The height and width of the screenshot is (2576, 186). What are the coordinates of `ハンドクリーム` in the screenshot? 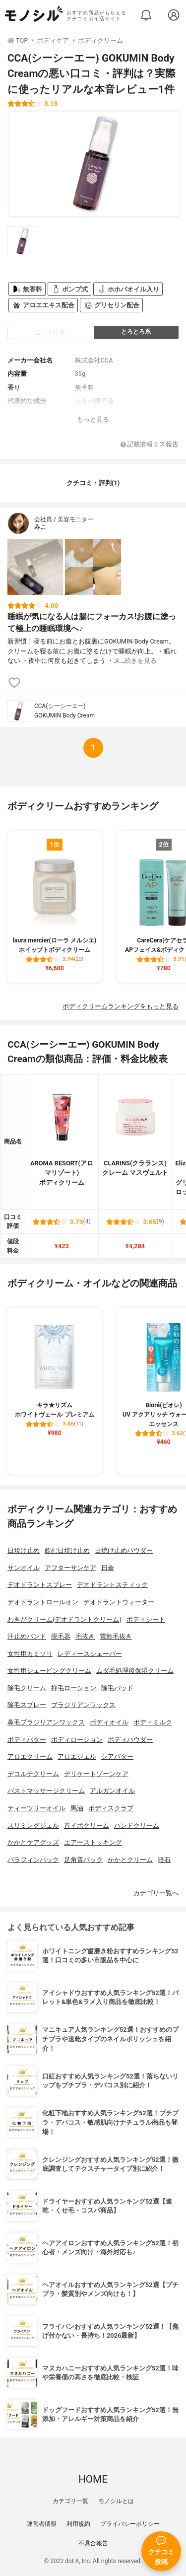 It's located at (136, 1825).